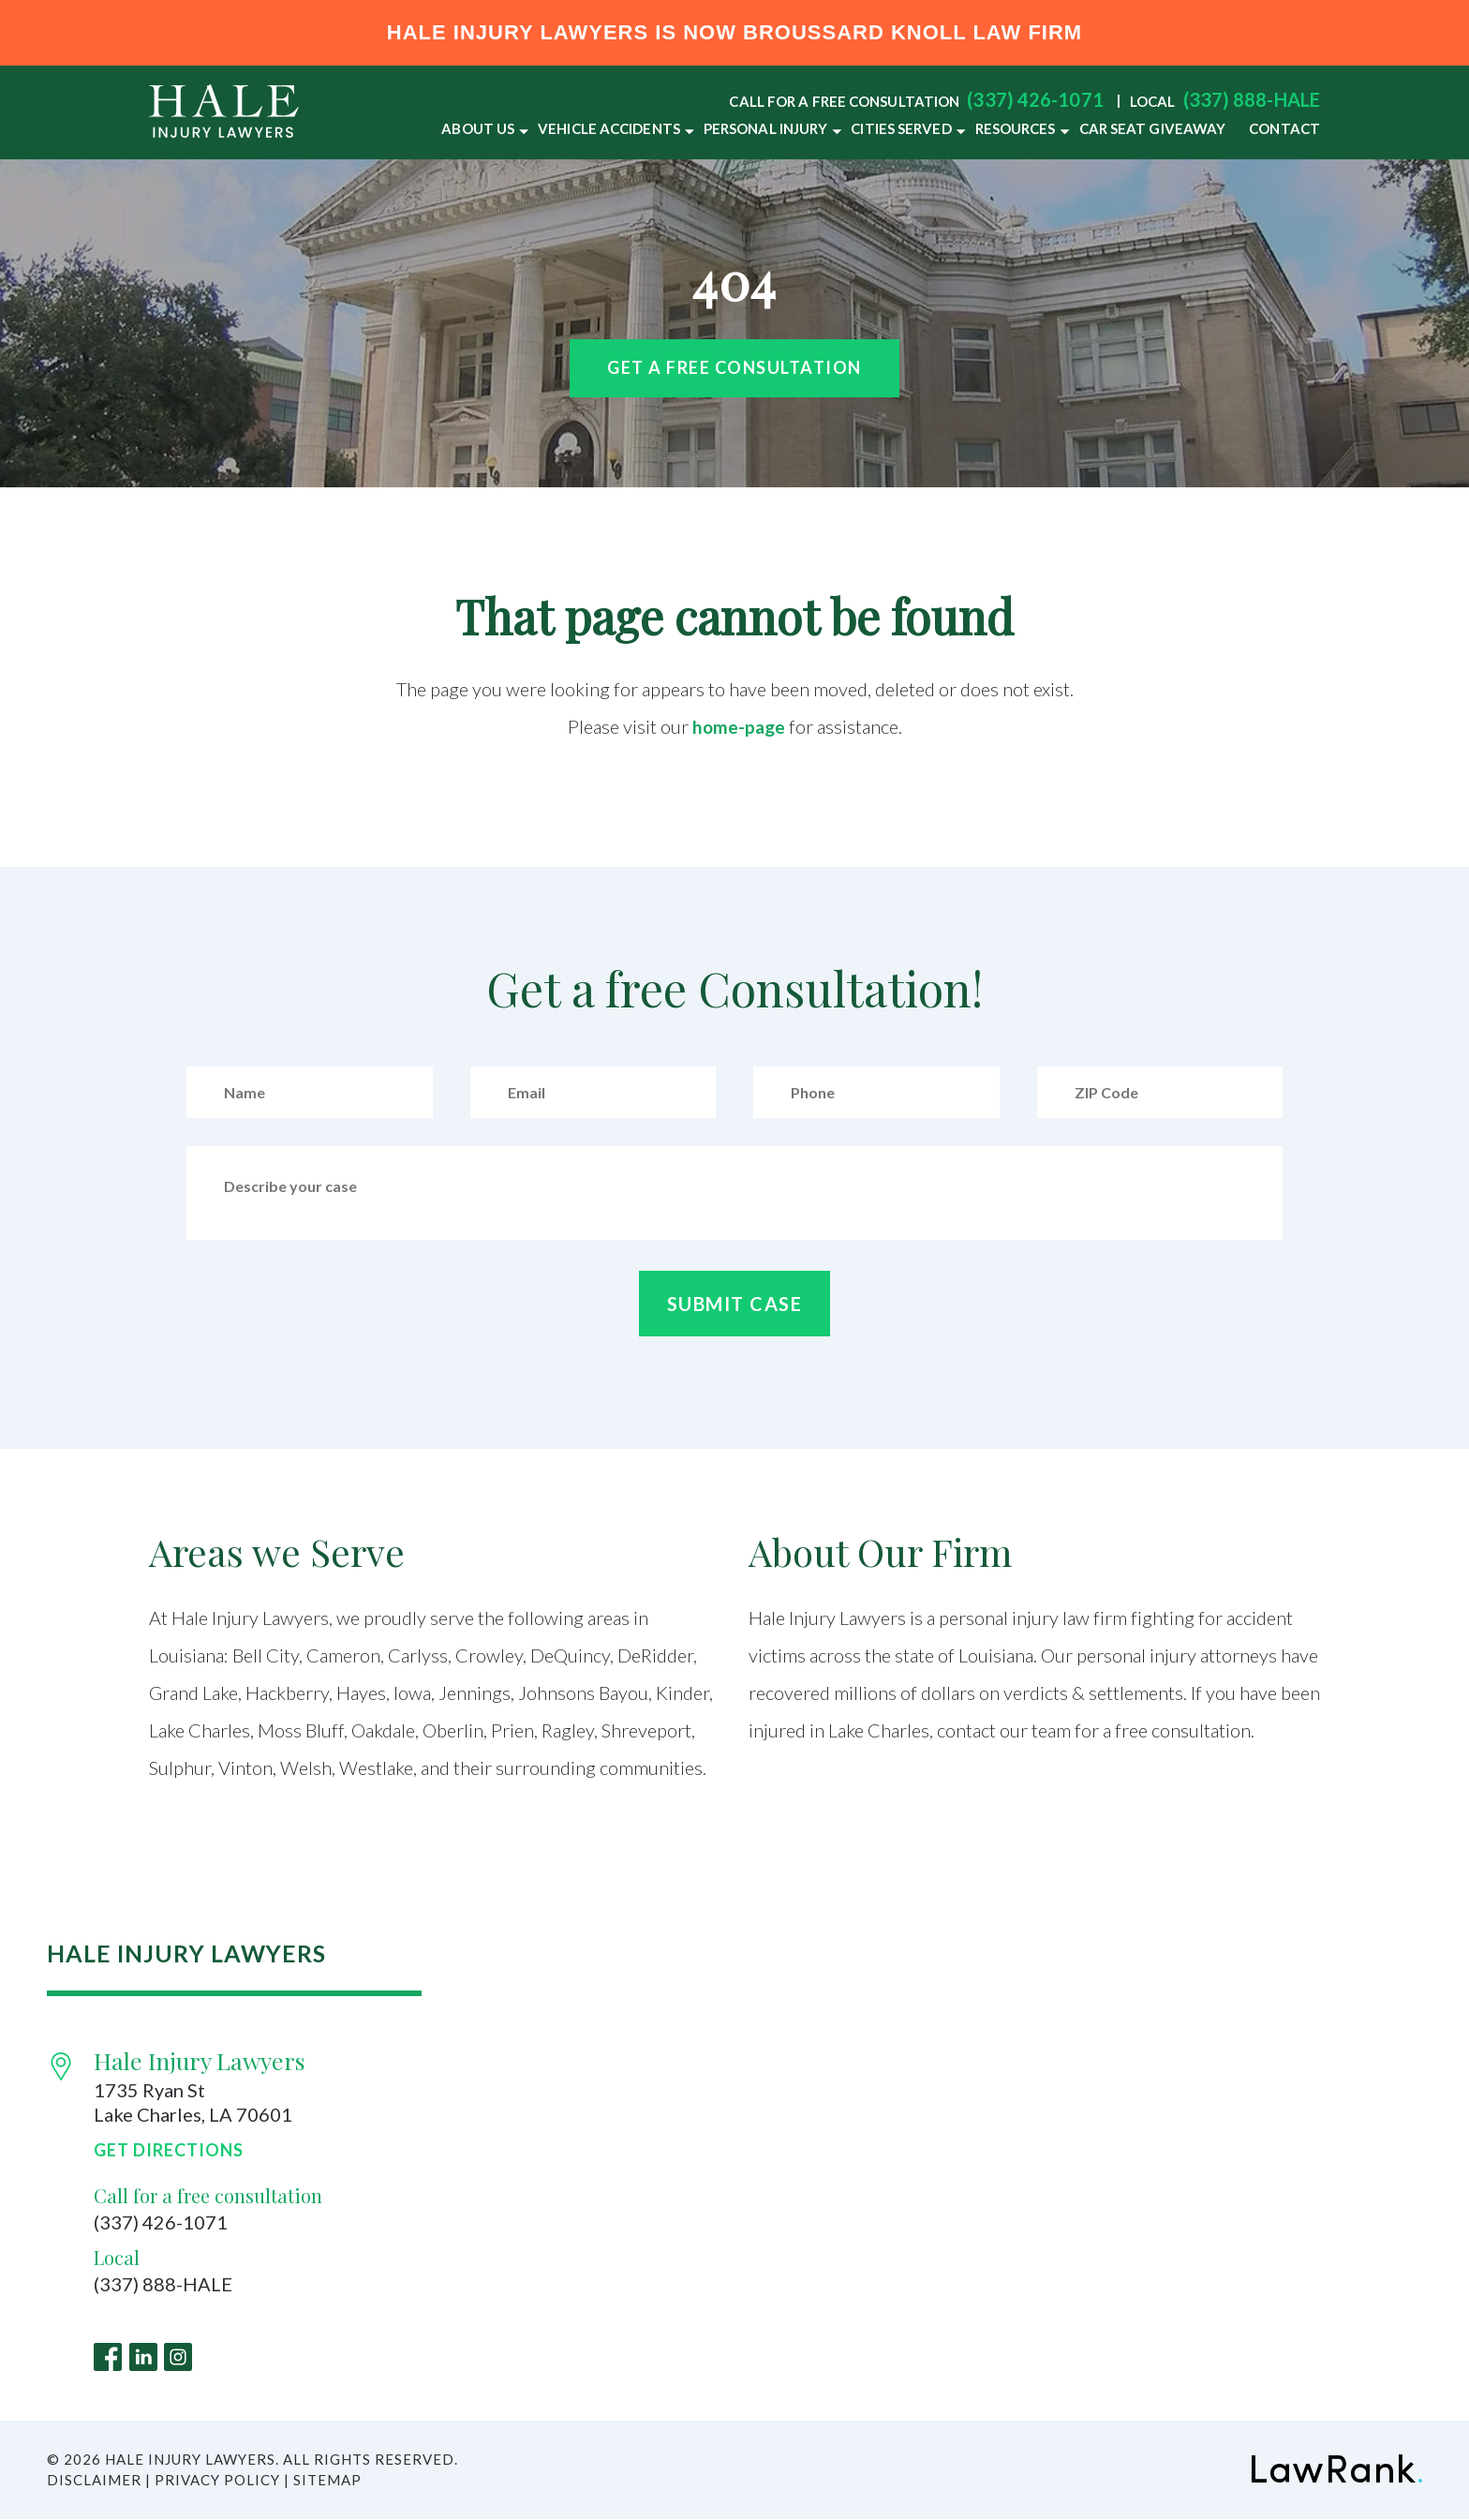  Describe the element at coordinates (199, 2060) in the screenshot. I see `Hale Injury Lawyers` at that location.